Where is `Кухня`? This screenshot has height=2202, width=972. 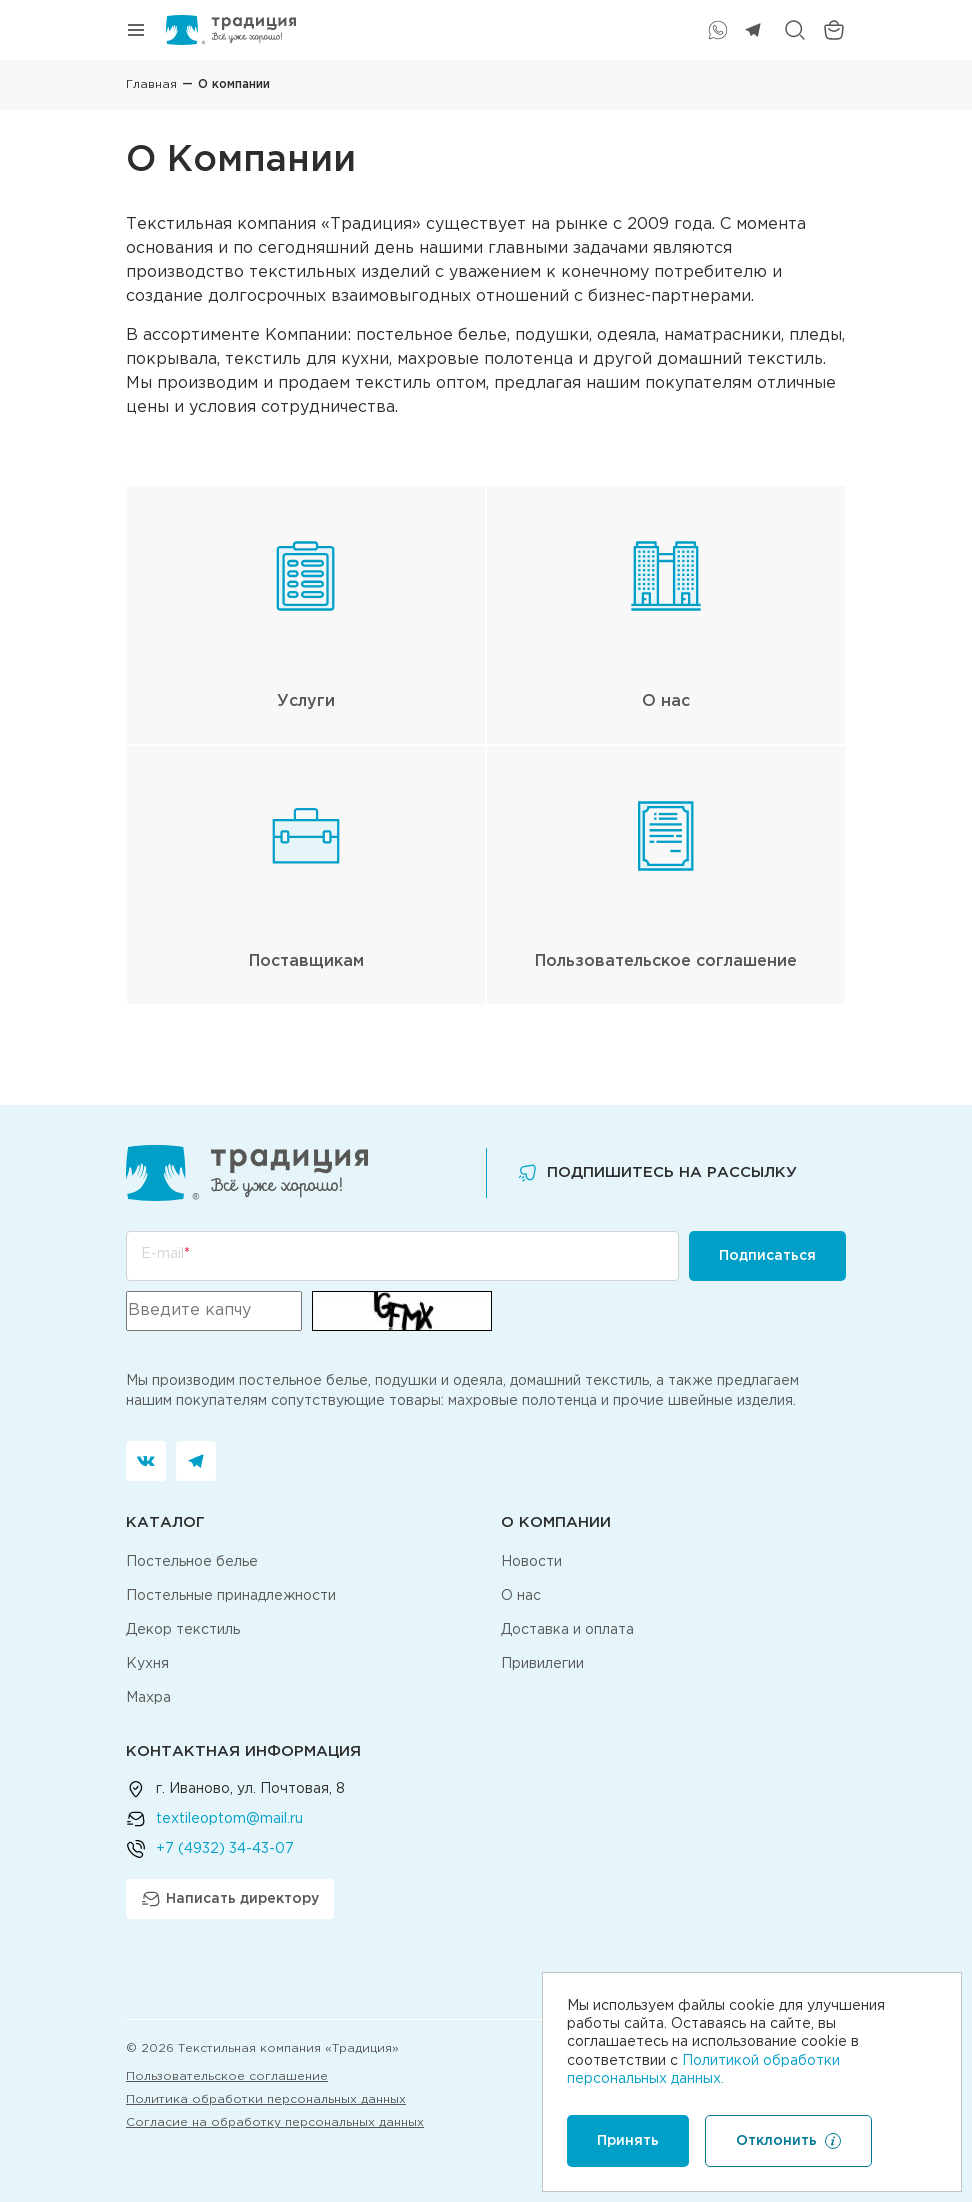
Кухня is located at coordinates (147, 1664).